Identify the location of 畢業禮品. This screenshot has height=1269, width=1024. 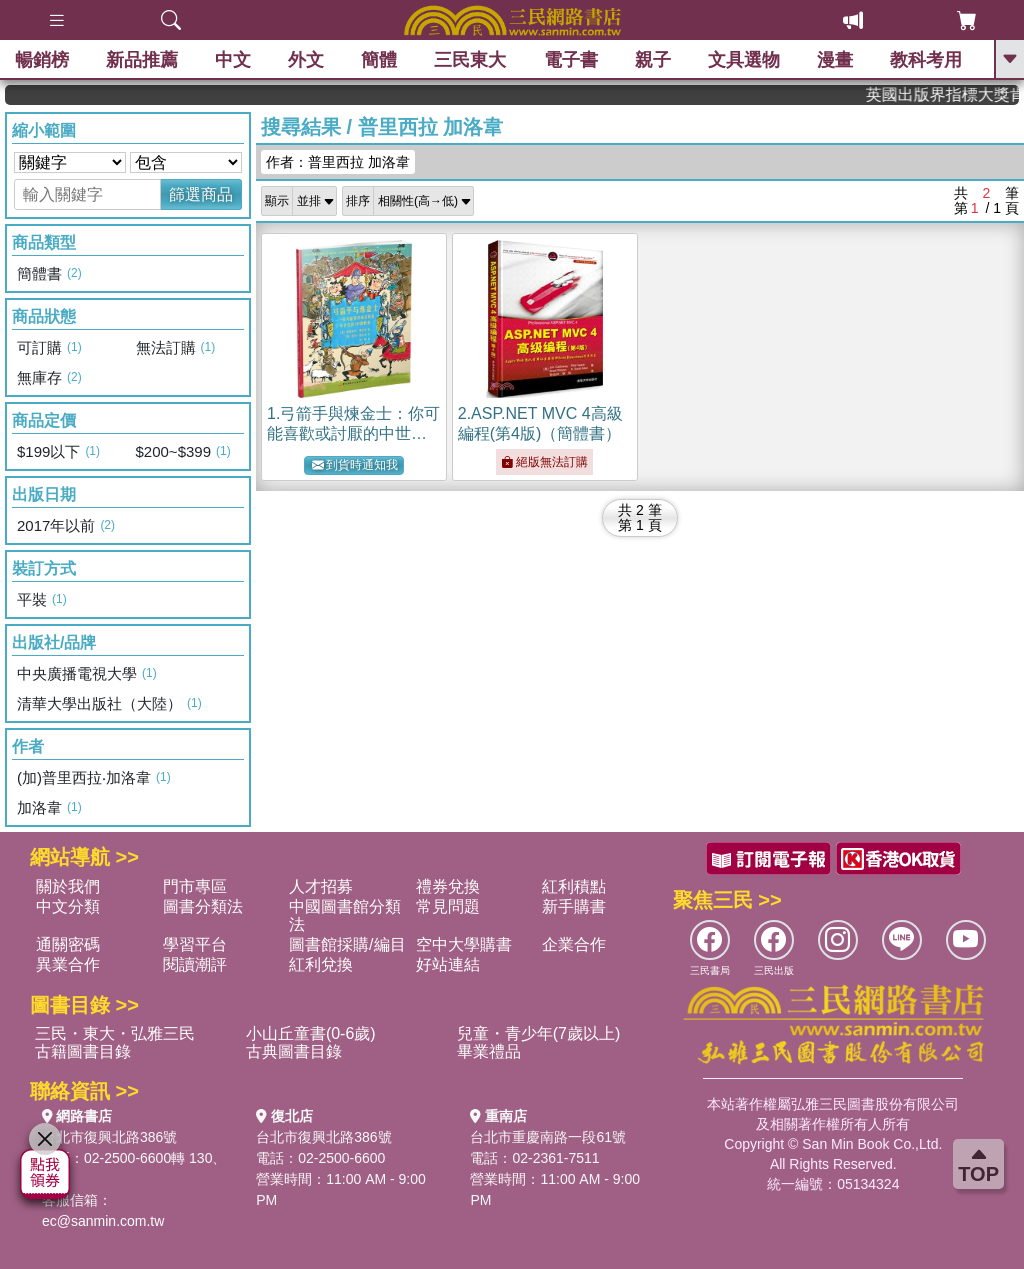
(489, 1051).